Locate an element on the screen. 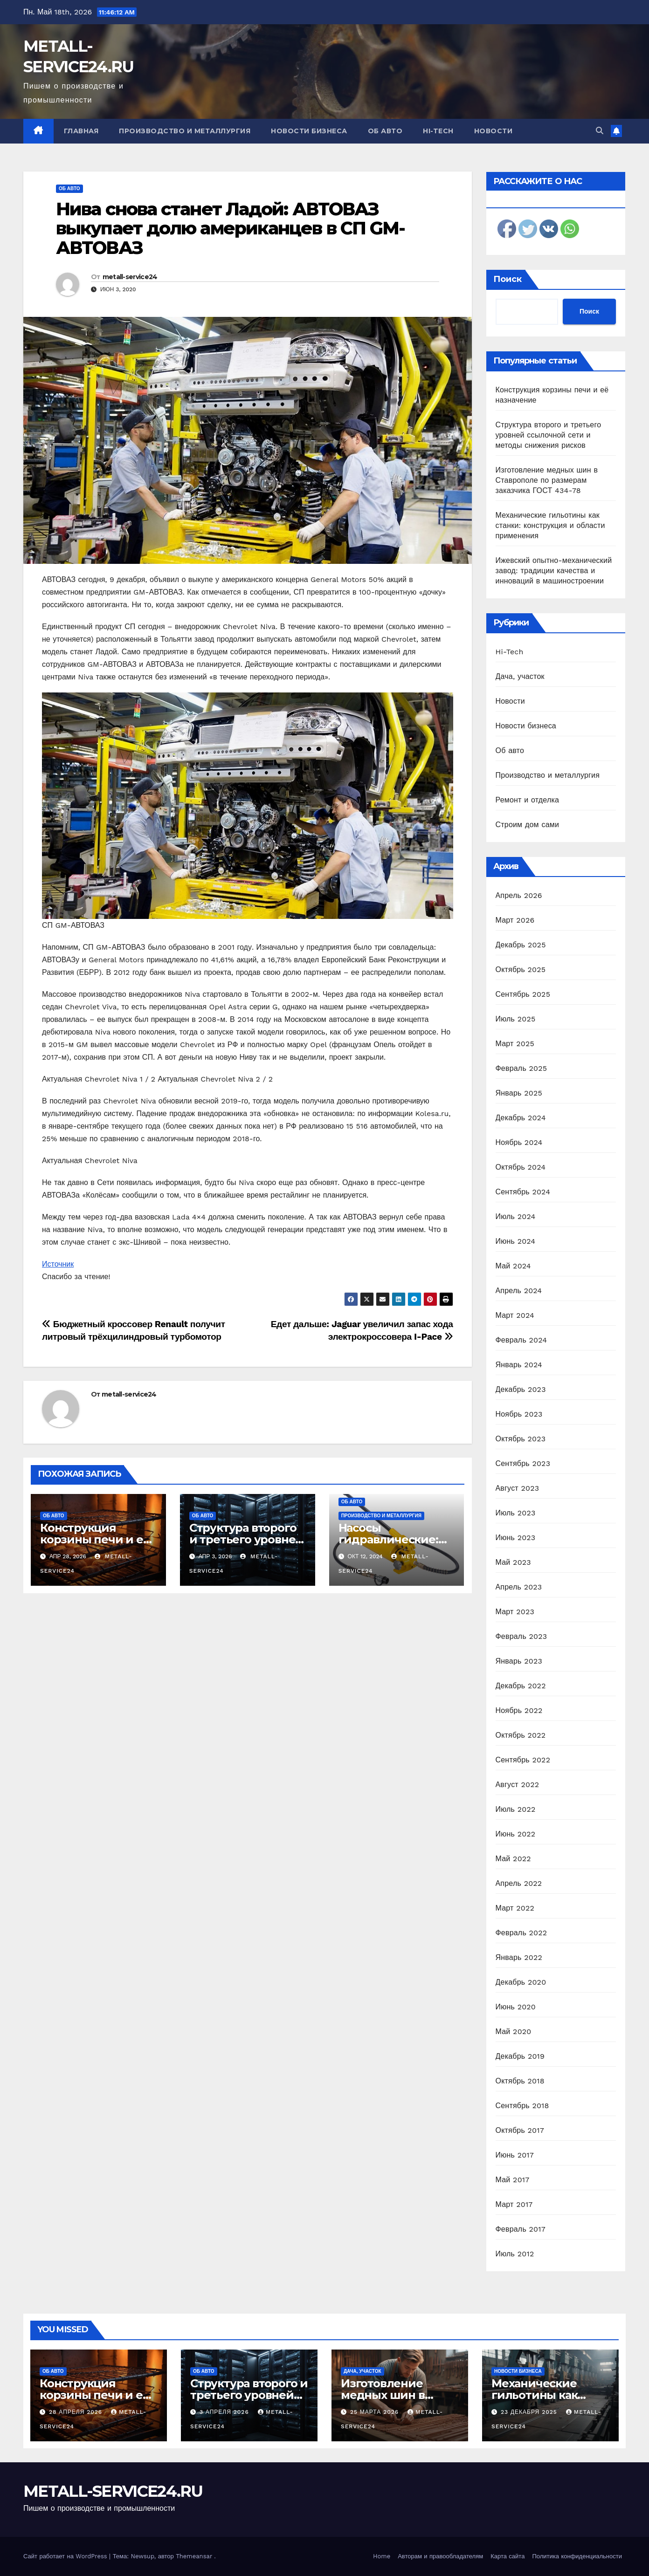 The image size is (649, 2576). Декабрь 2023 is located at coordinates (521, 1389).